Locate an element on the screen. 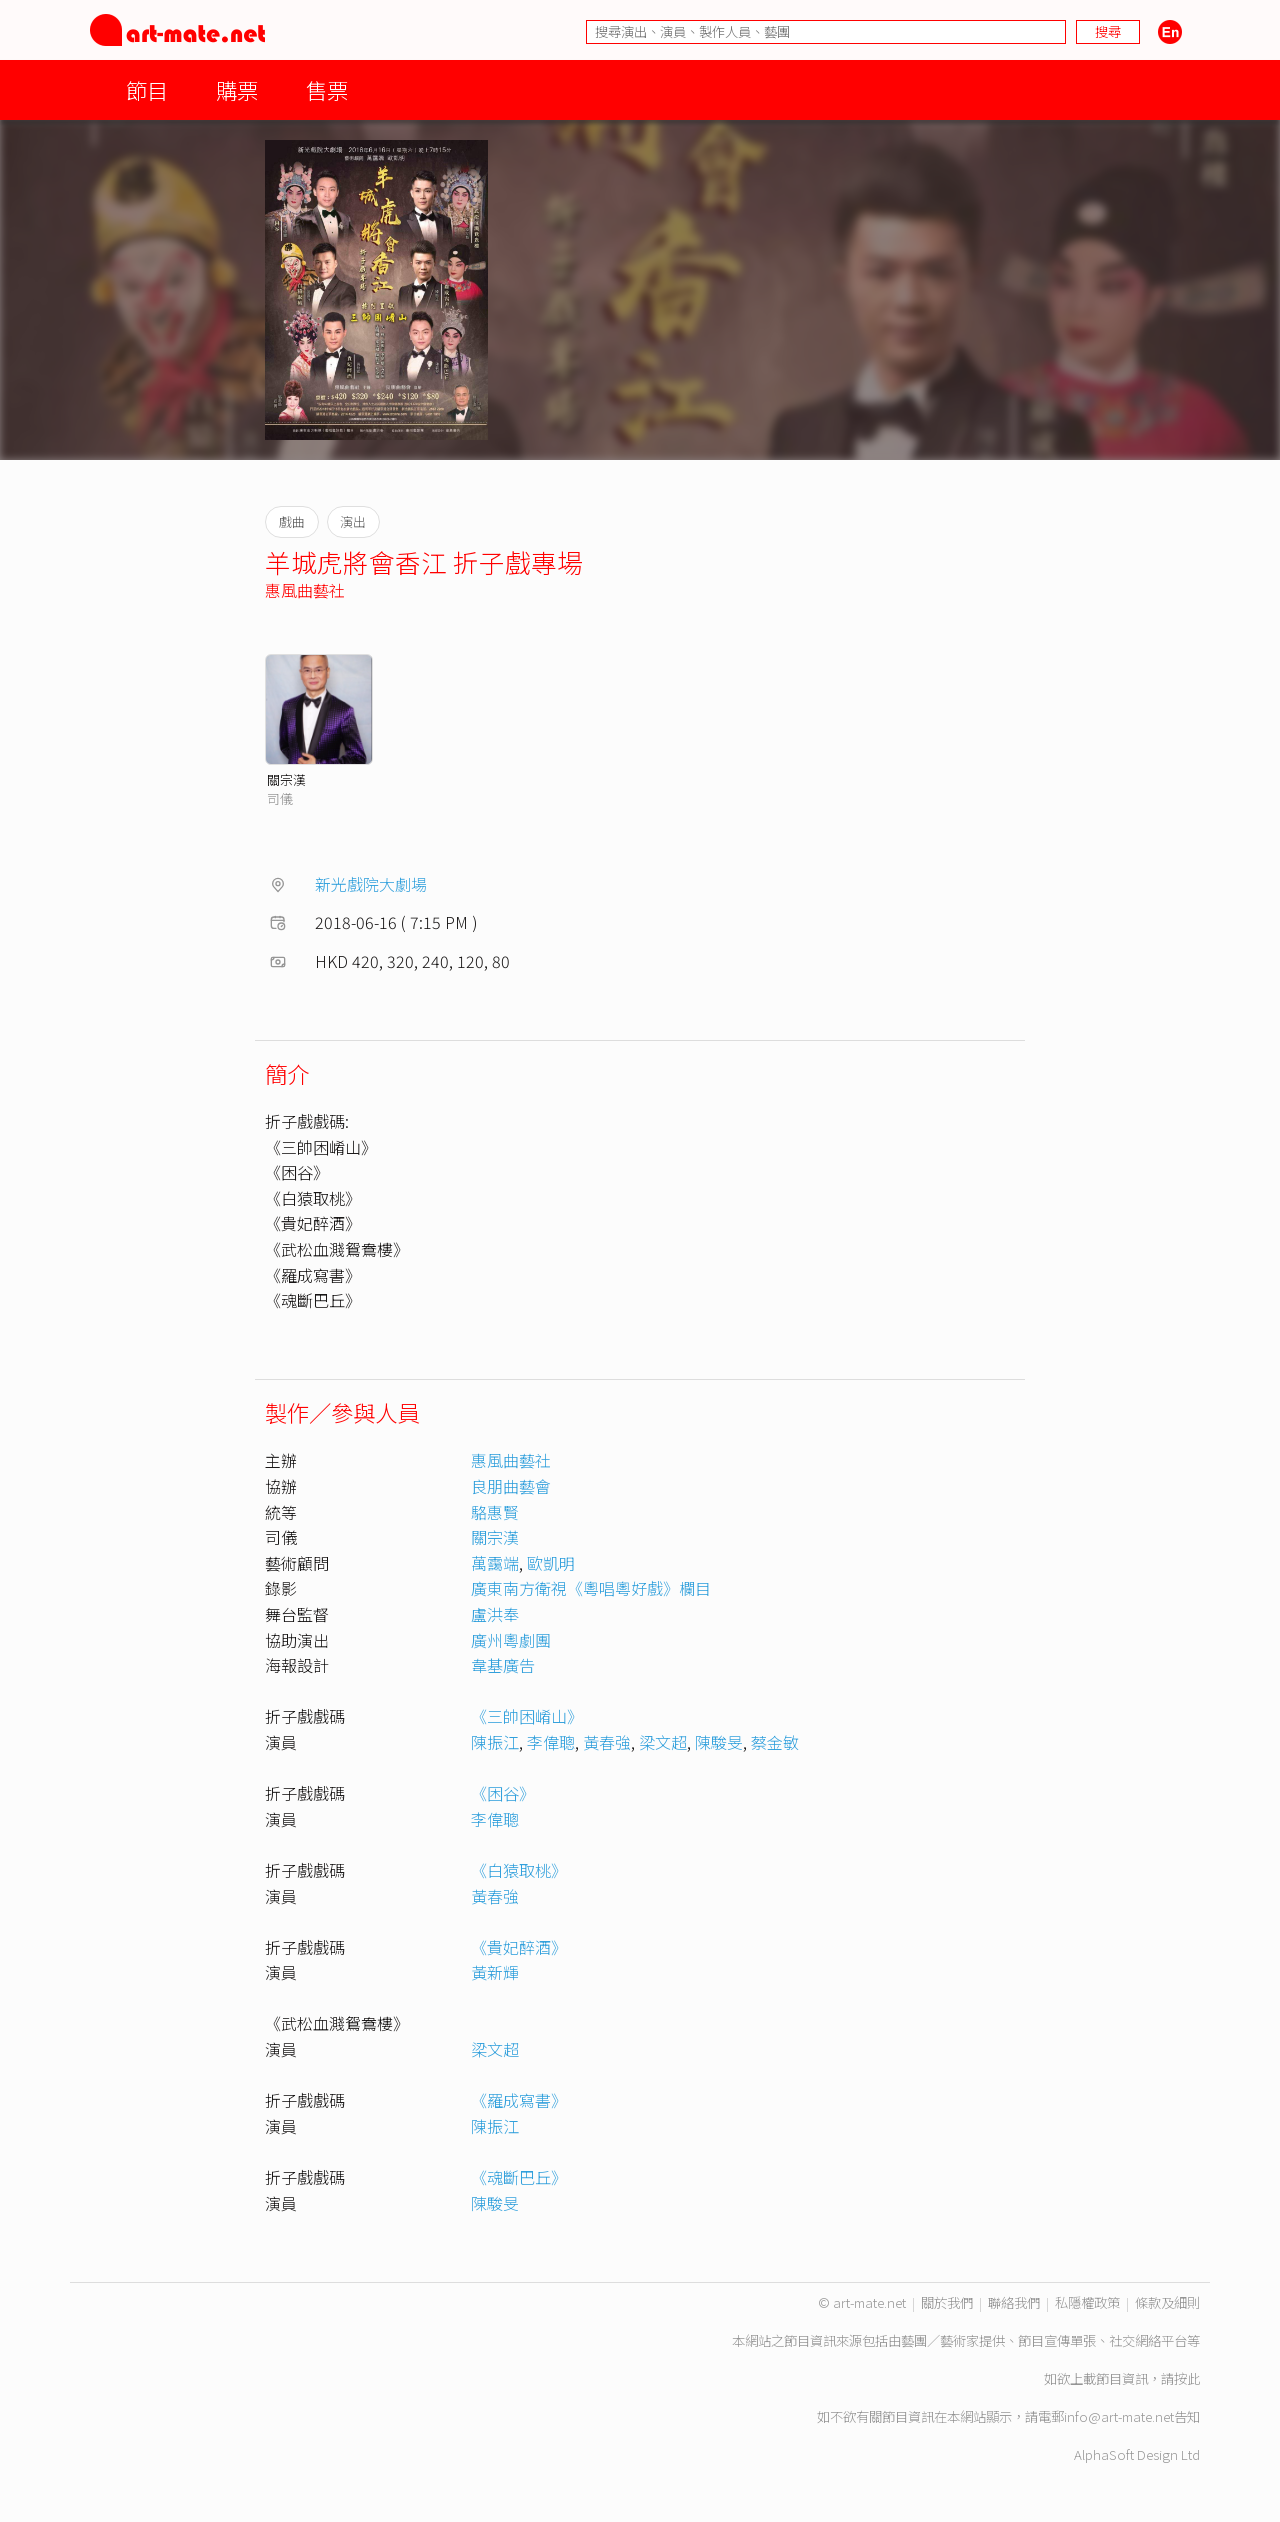 The image size is (1280, 2522). 黃新輝 is located at coordinates (495, 1972).